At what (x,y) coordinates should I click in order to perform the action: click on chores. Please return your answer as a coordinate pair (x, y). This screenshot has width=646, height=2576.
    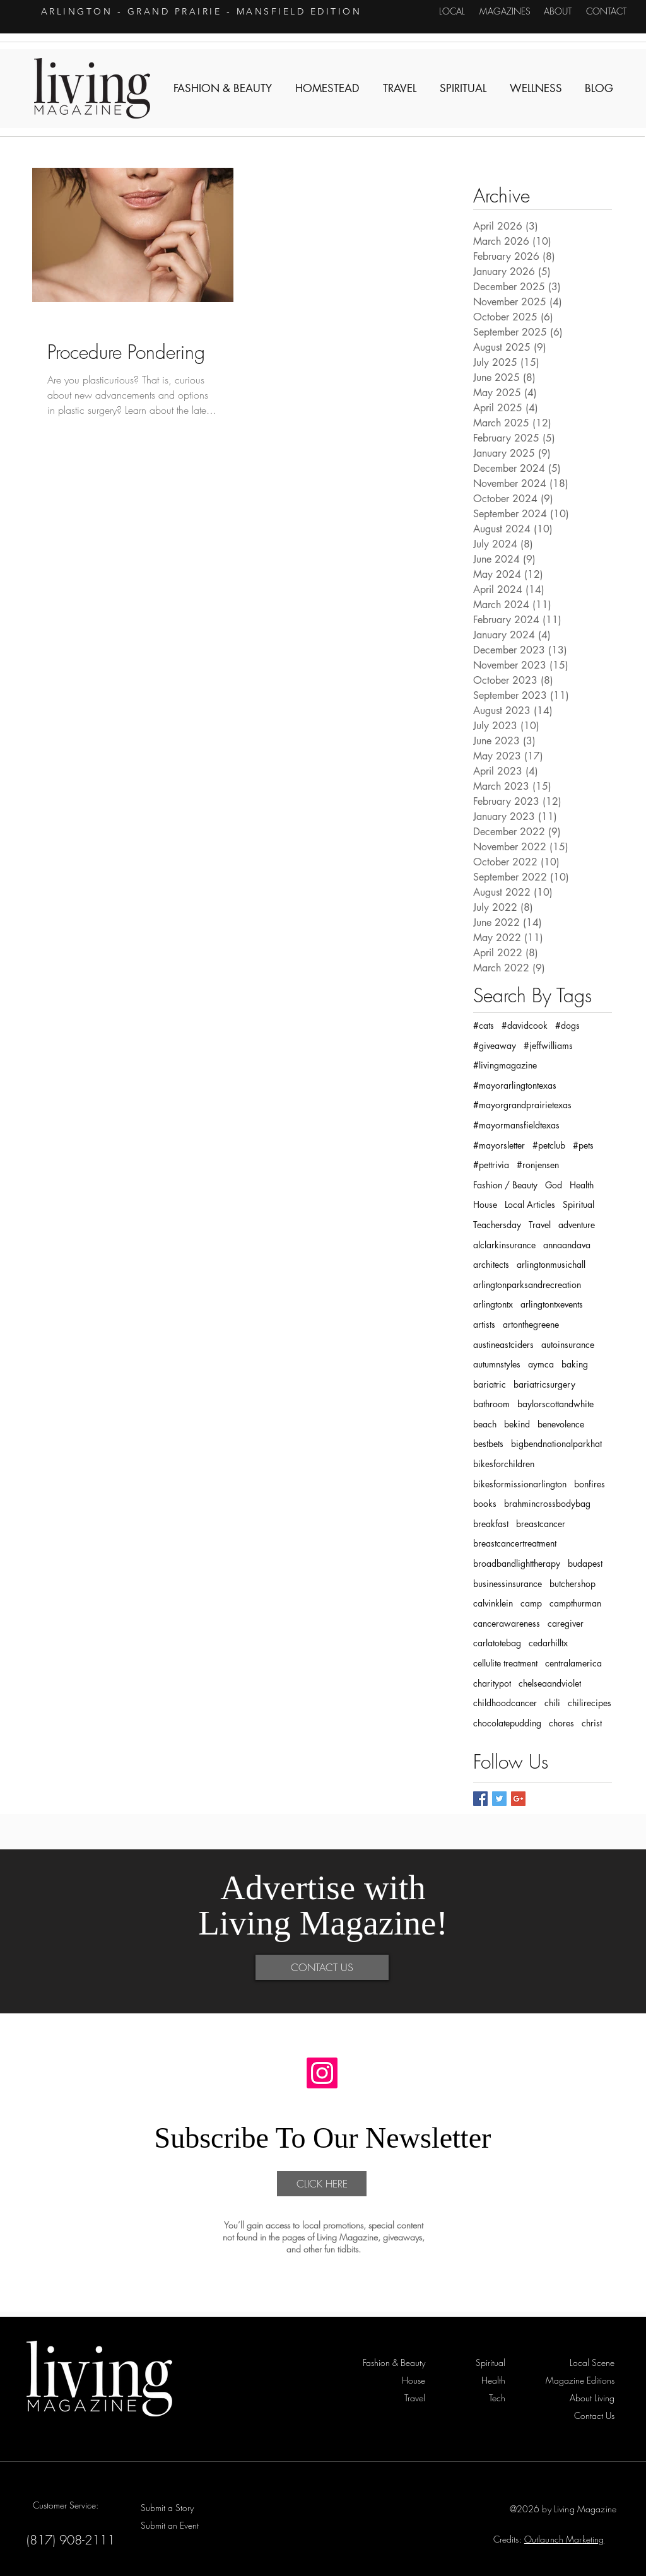
    Looking at the image, I should click on (561, 1723).